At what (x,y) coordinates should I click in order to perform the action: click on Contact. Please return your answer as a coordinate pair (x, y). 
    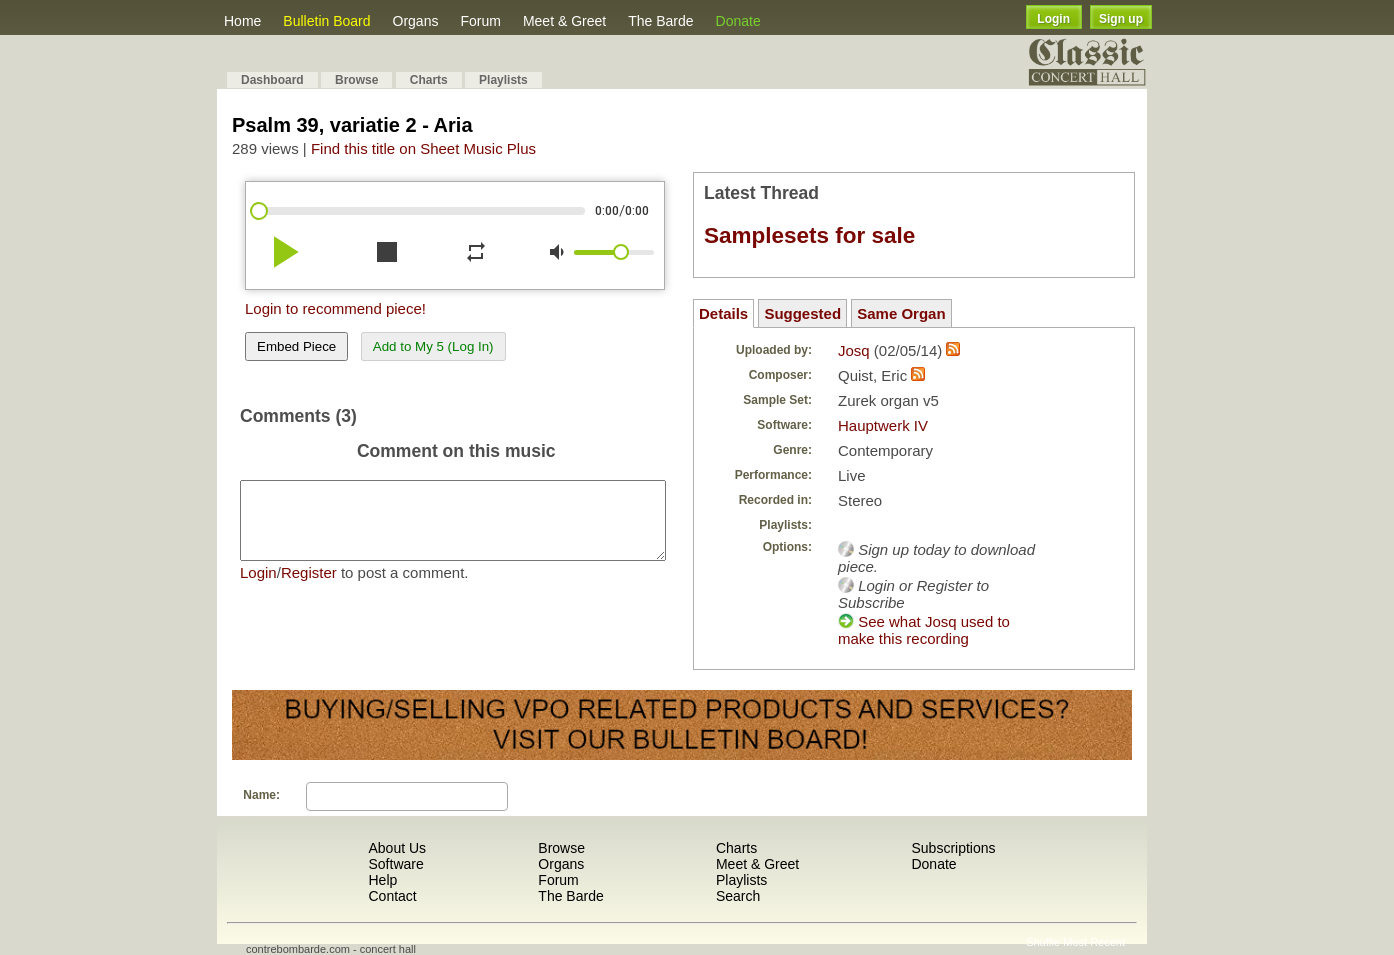
    Looking at the image, I should click on (392, 896).